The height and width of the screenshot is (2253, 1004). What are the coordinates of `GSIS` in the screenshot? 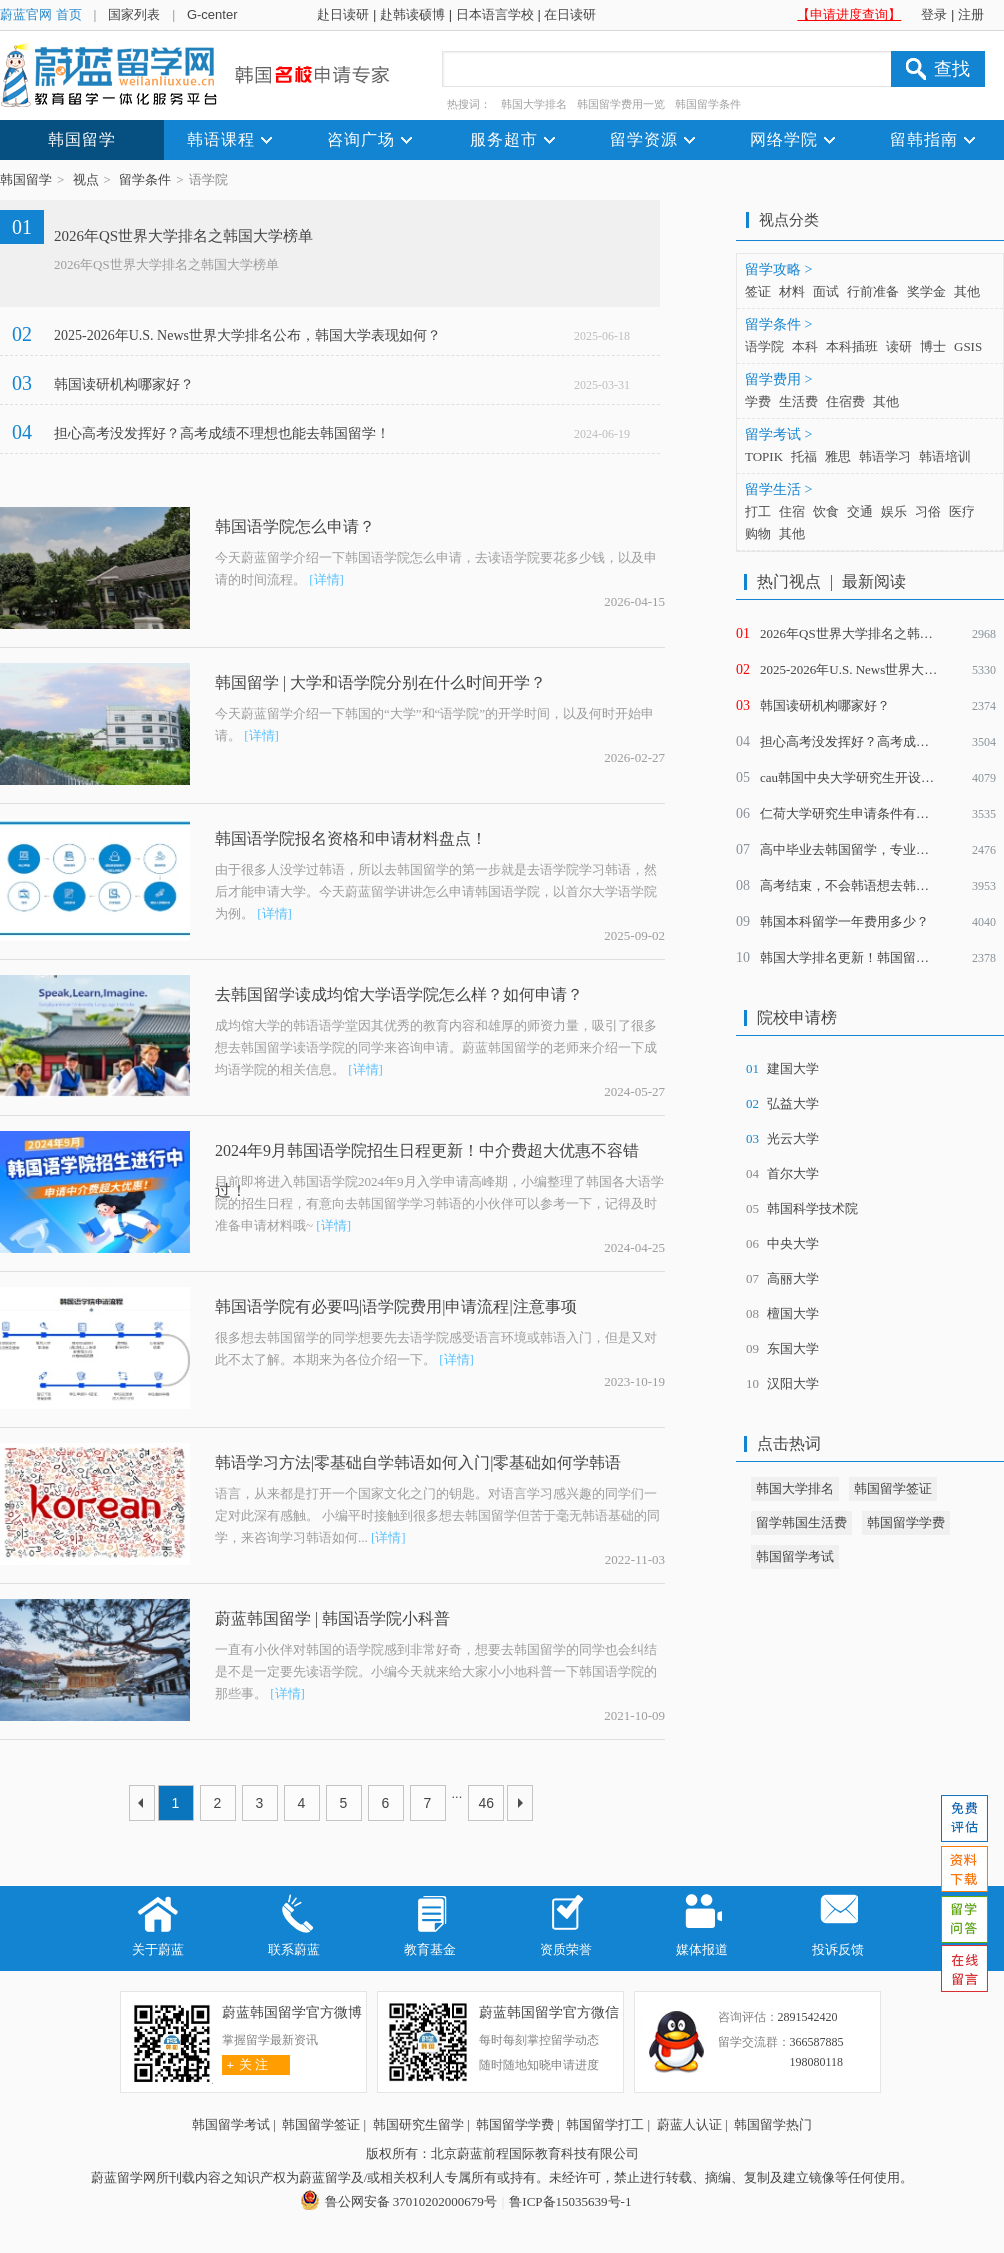 It's located at (968, 346).